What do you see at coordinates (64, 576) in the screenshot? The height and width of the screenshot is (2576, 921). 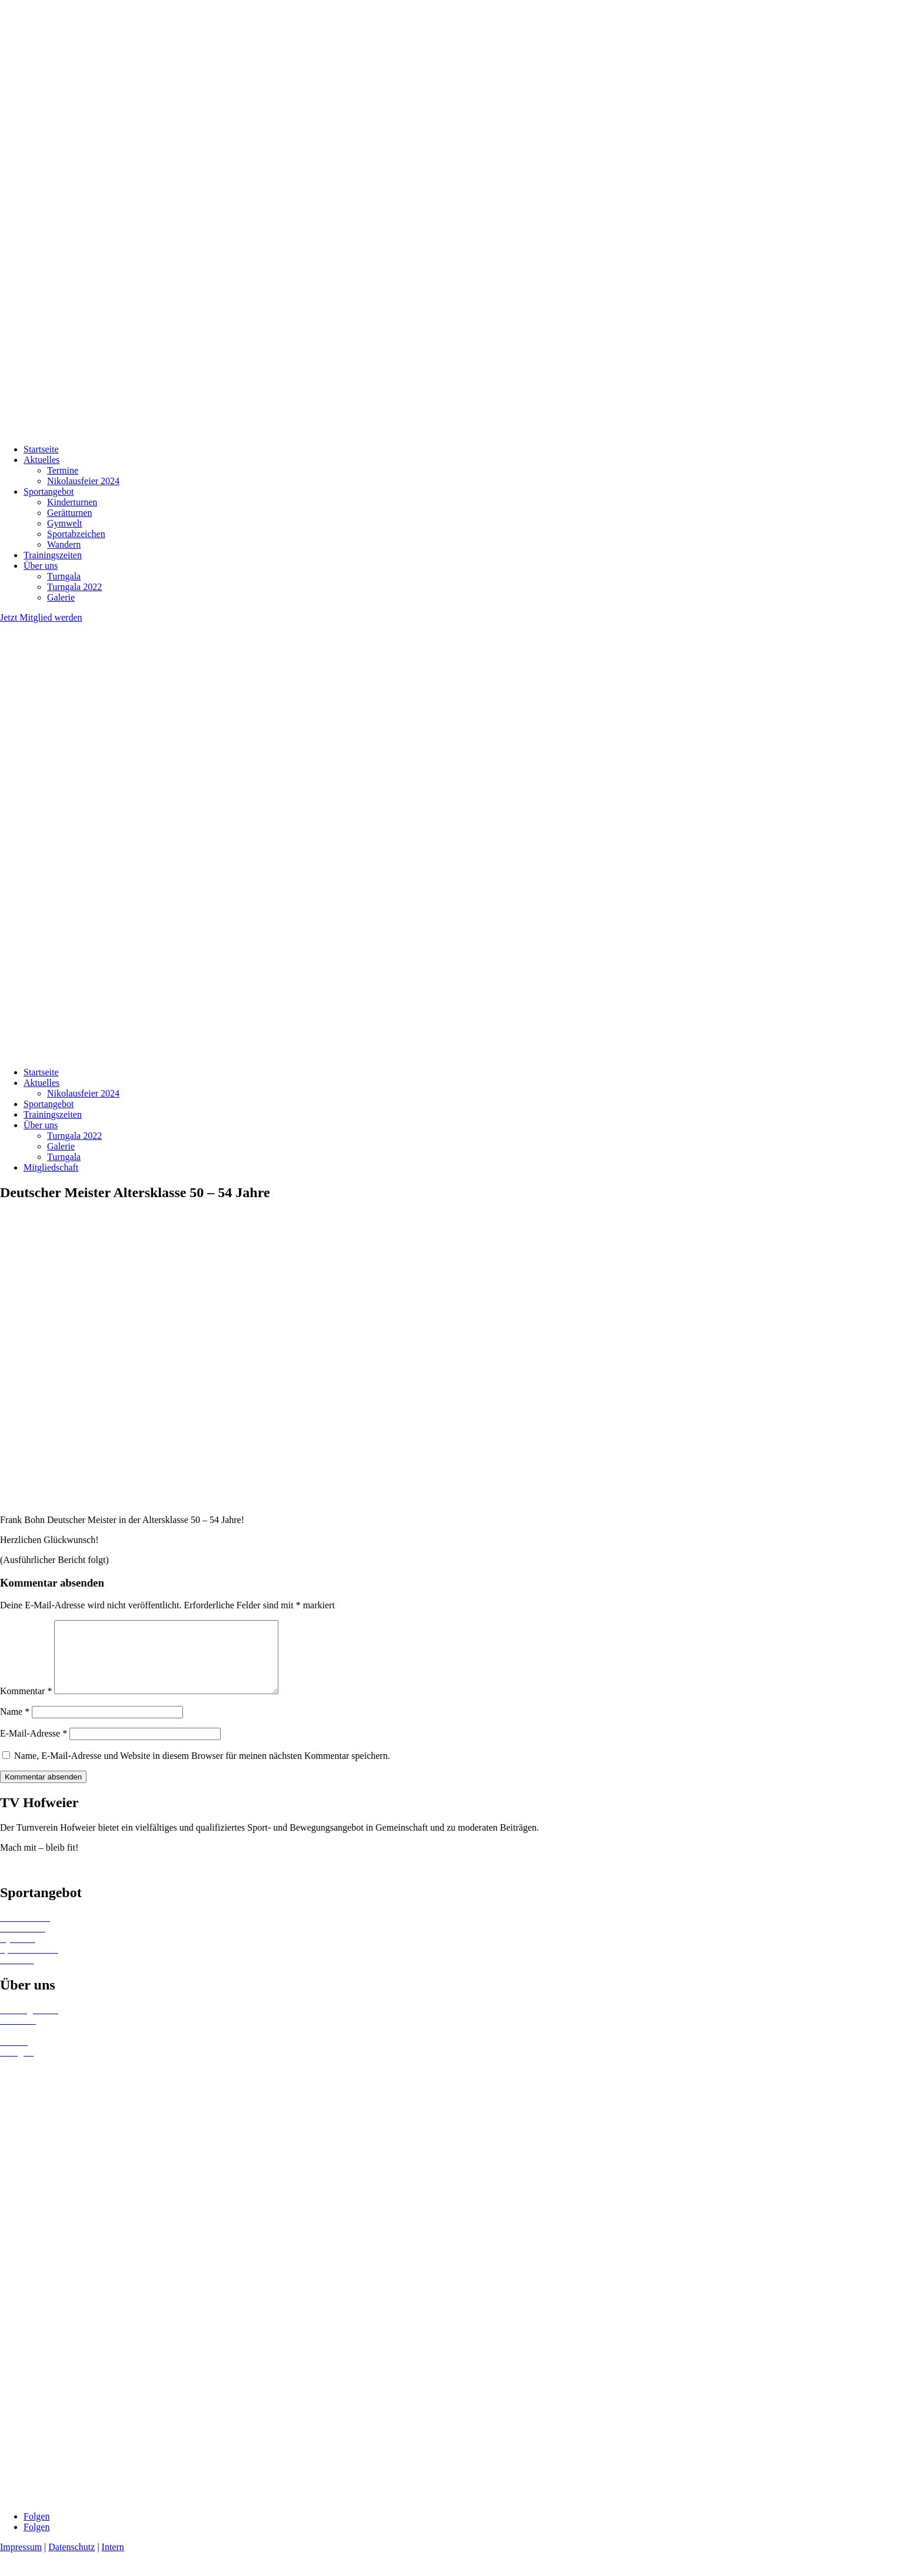 I see `Turngala` at bounding box center [64, 576].